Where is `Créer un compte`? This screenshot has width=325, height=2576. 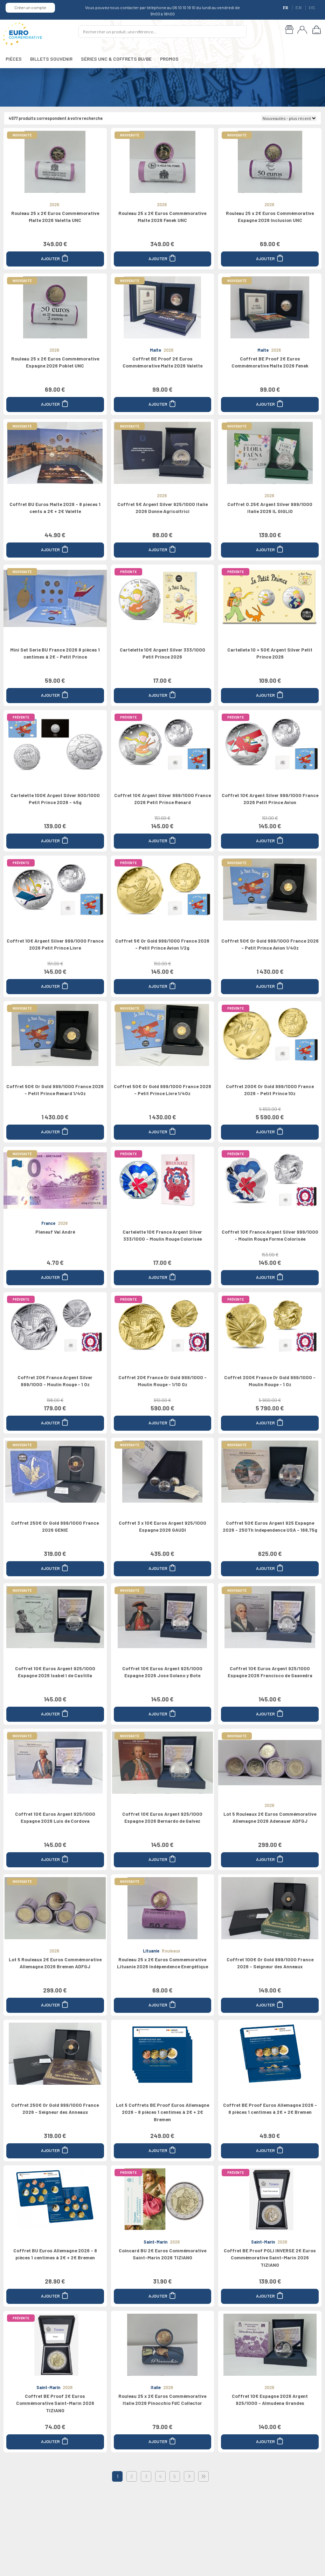 Créer un compte is located at coordinates (30, 7).